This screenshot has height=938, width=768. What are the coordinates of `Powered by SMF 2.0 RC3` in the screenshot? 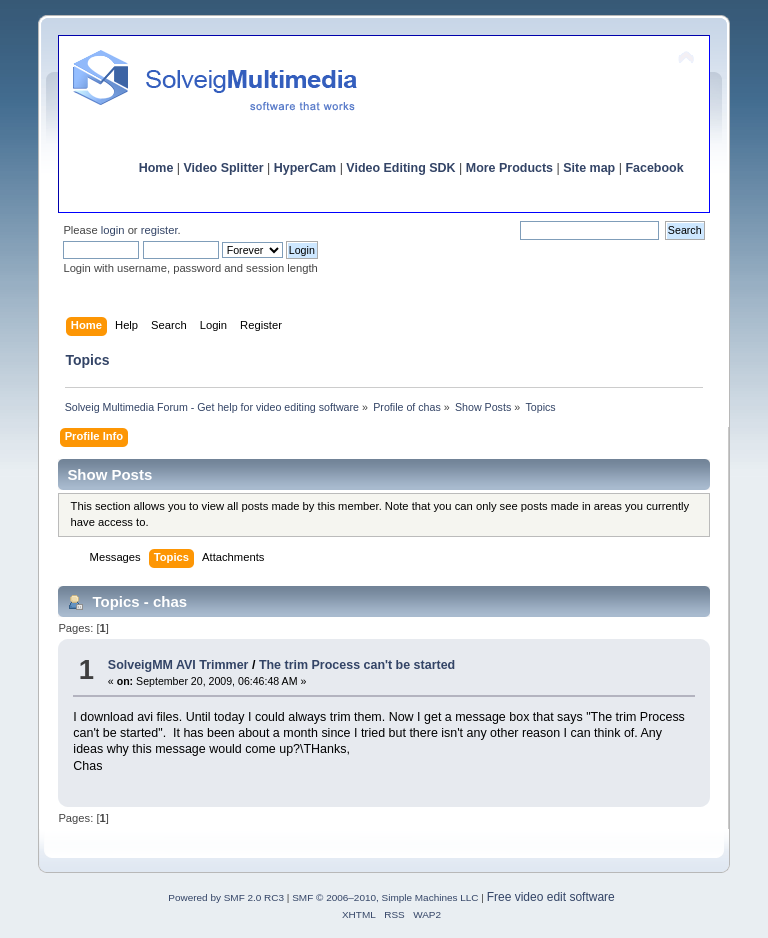 It's located at (226, 897).